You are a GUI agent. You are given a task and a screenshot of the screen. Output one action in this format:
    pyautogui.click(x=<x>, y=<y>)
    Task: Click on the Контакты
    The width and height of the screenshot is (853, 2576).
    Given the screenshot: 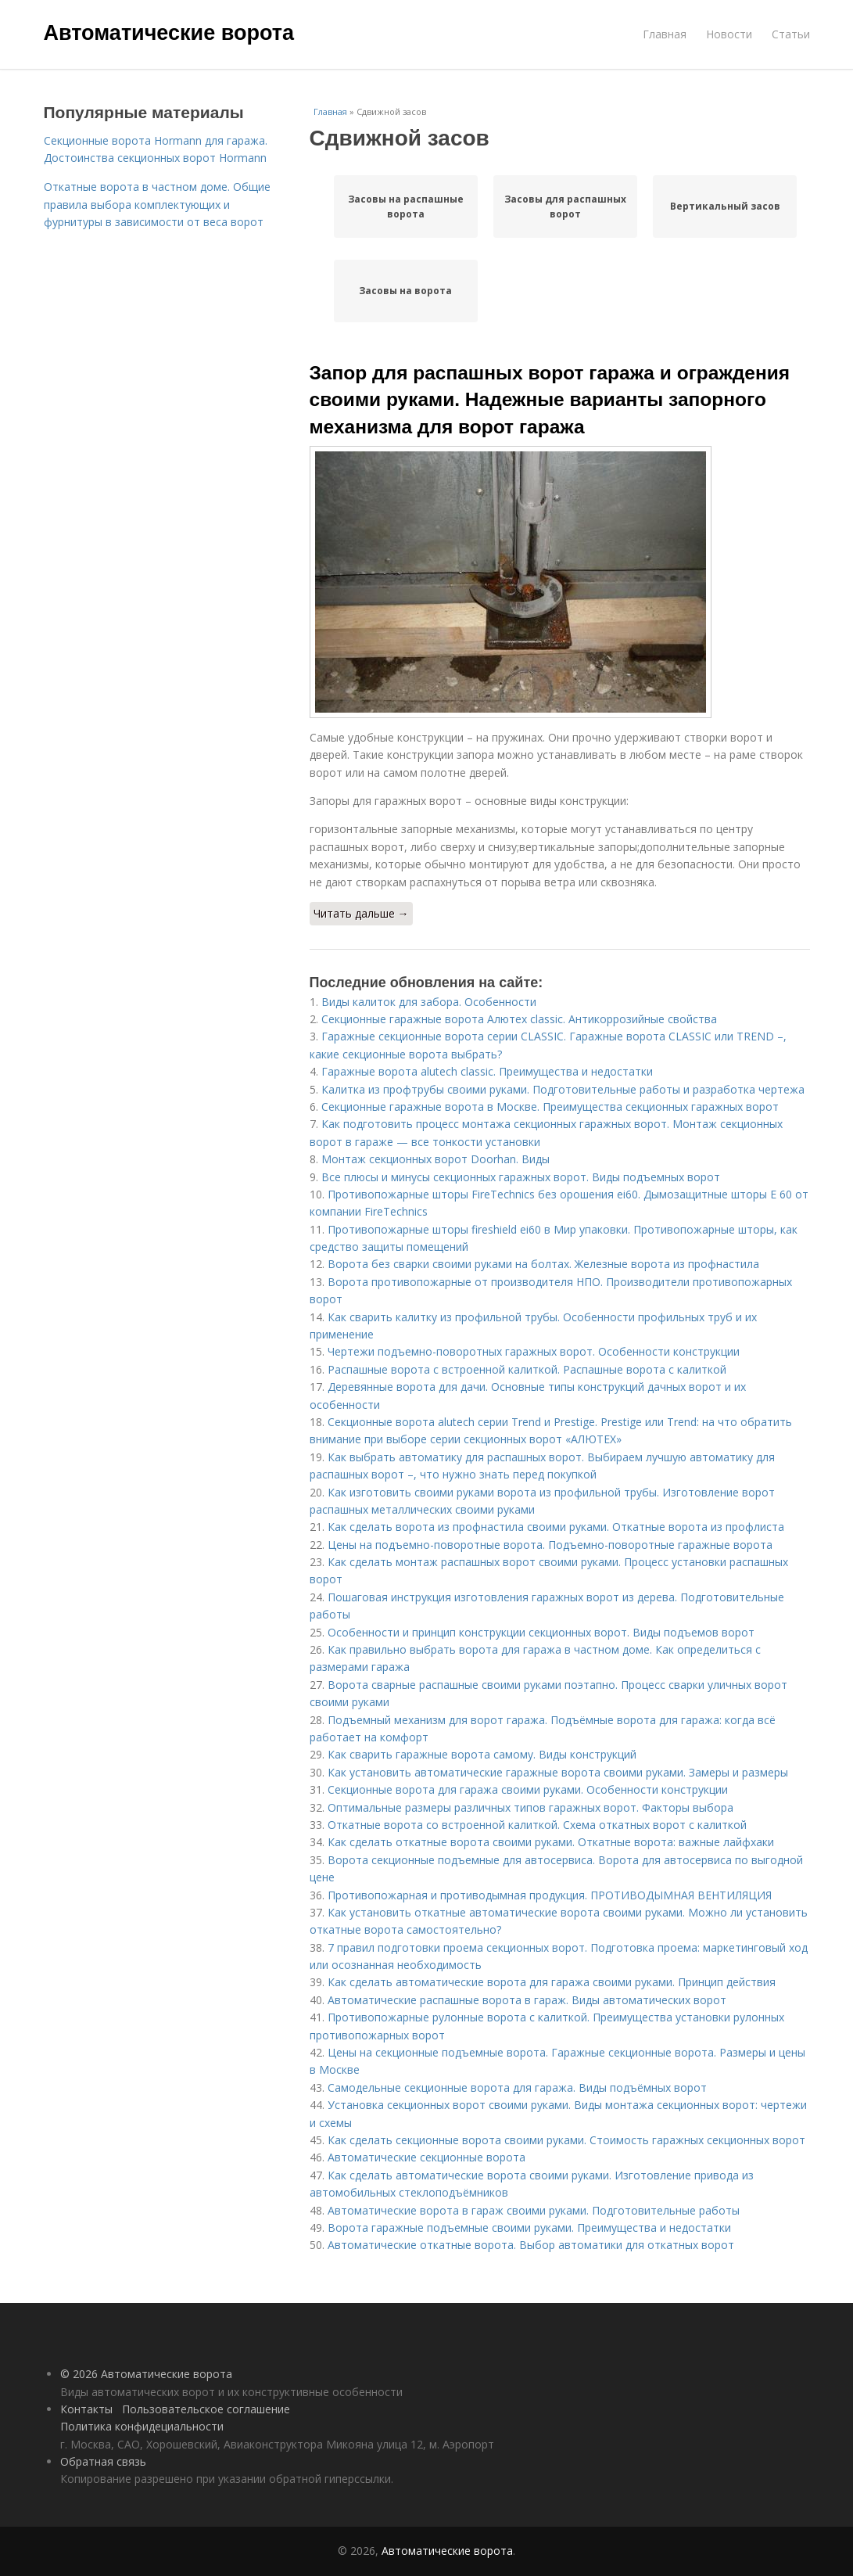 What is the action you would take?
    pyautogui.click(x=86, y=2409)
    